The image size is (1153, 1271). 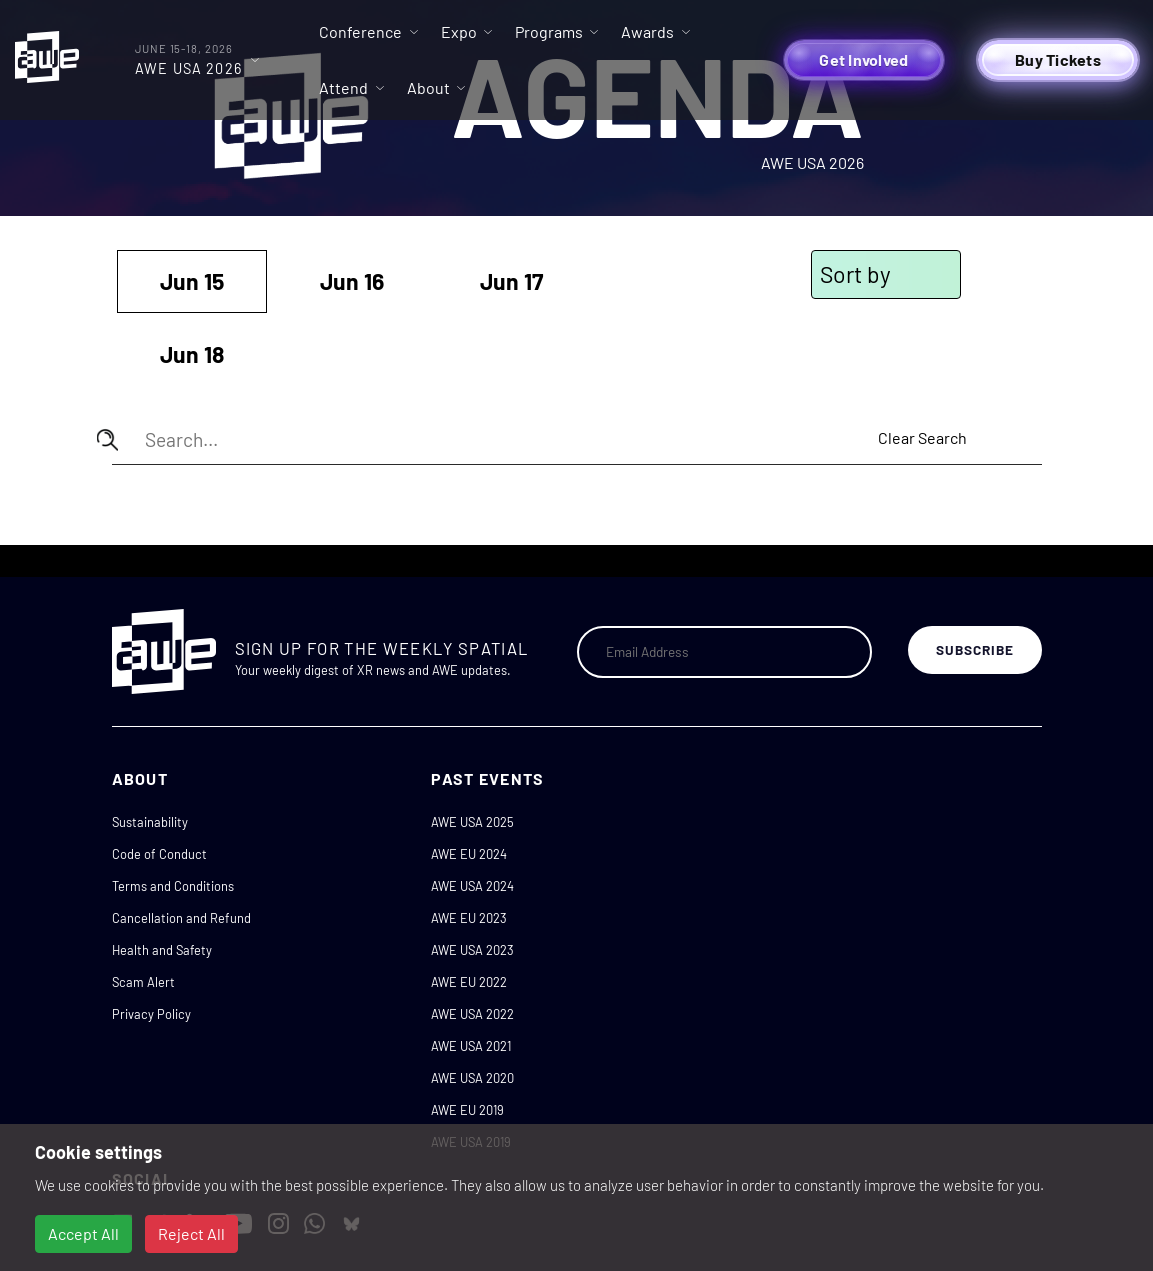 I want to click on AWE USA 2024, so click(x=472, y=886).